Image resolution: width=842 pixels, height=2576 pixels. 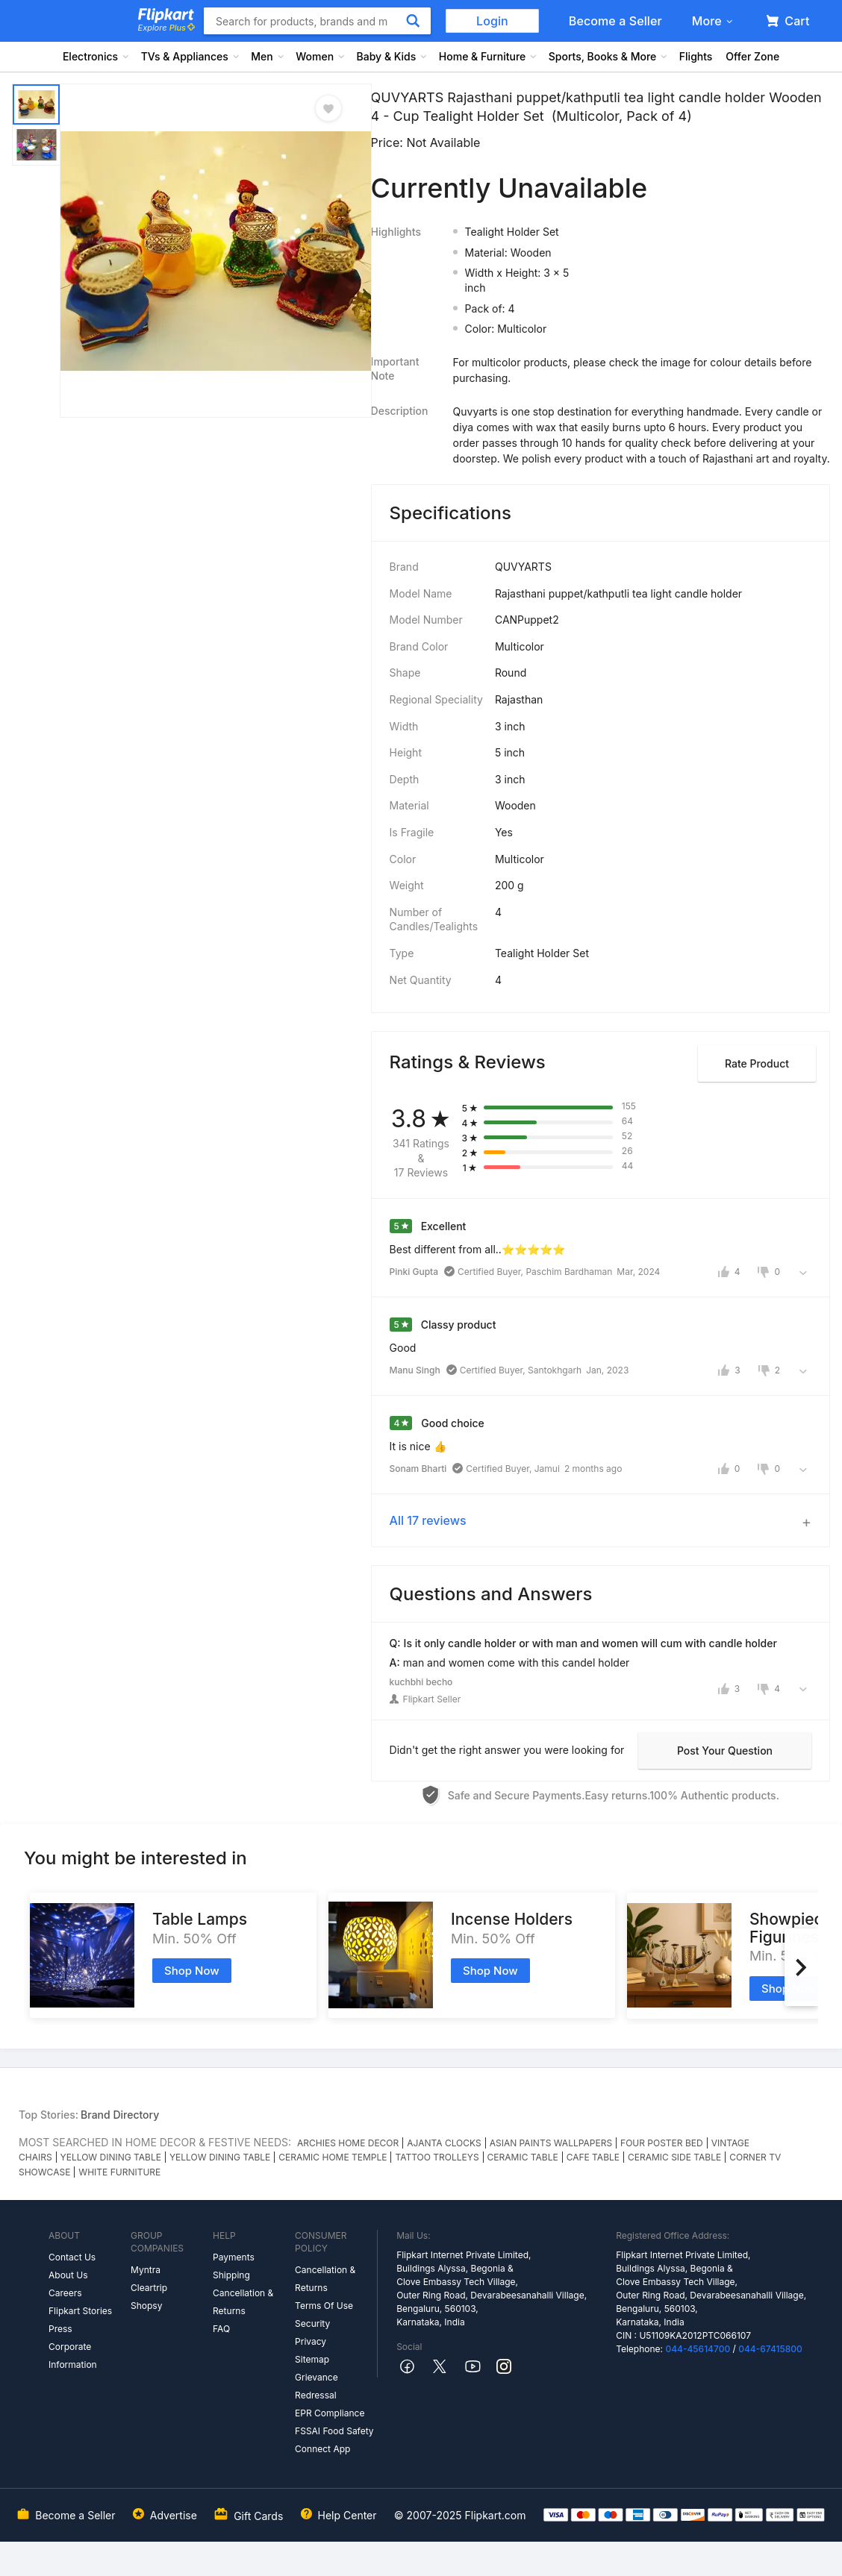 I want to click on CERAMIC HOME TEMPLE, so click(x=332, y=2157).